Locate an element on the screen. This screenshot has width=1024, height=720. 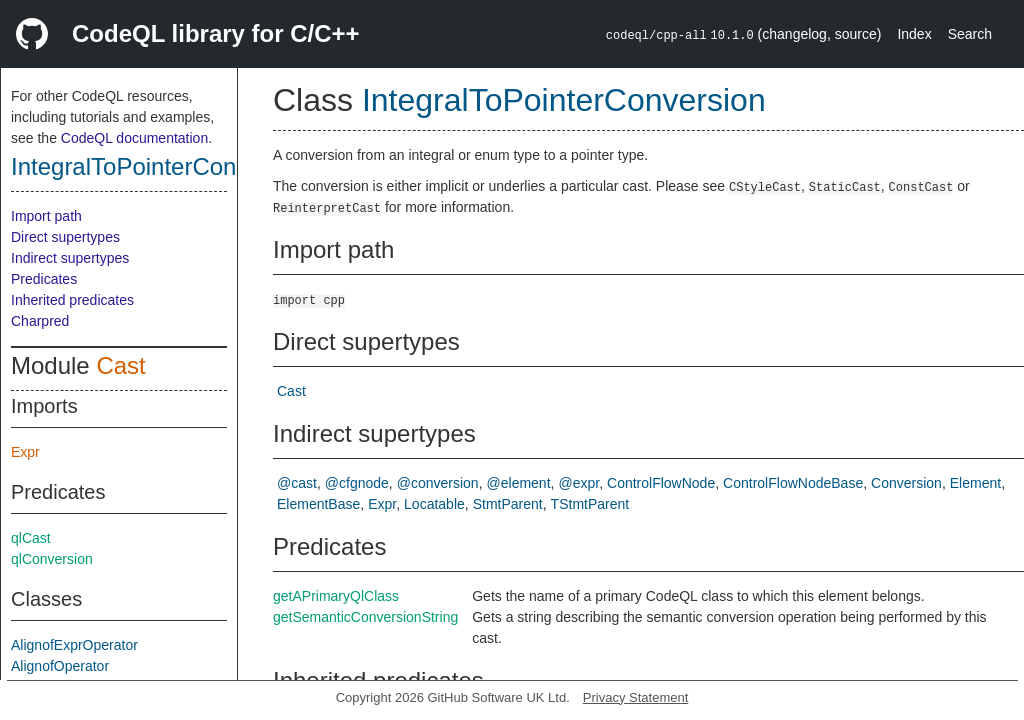
Conversion is located at coordinates (906, 483).